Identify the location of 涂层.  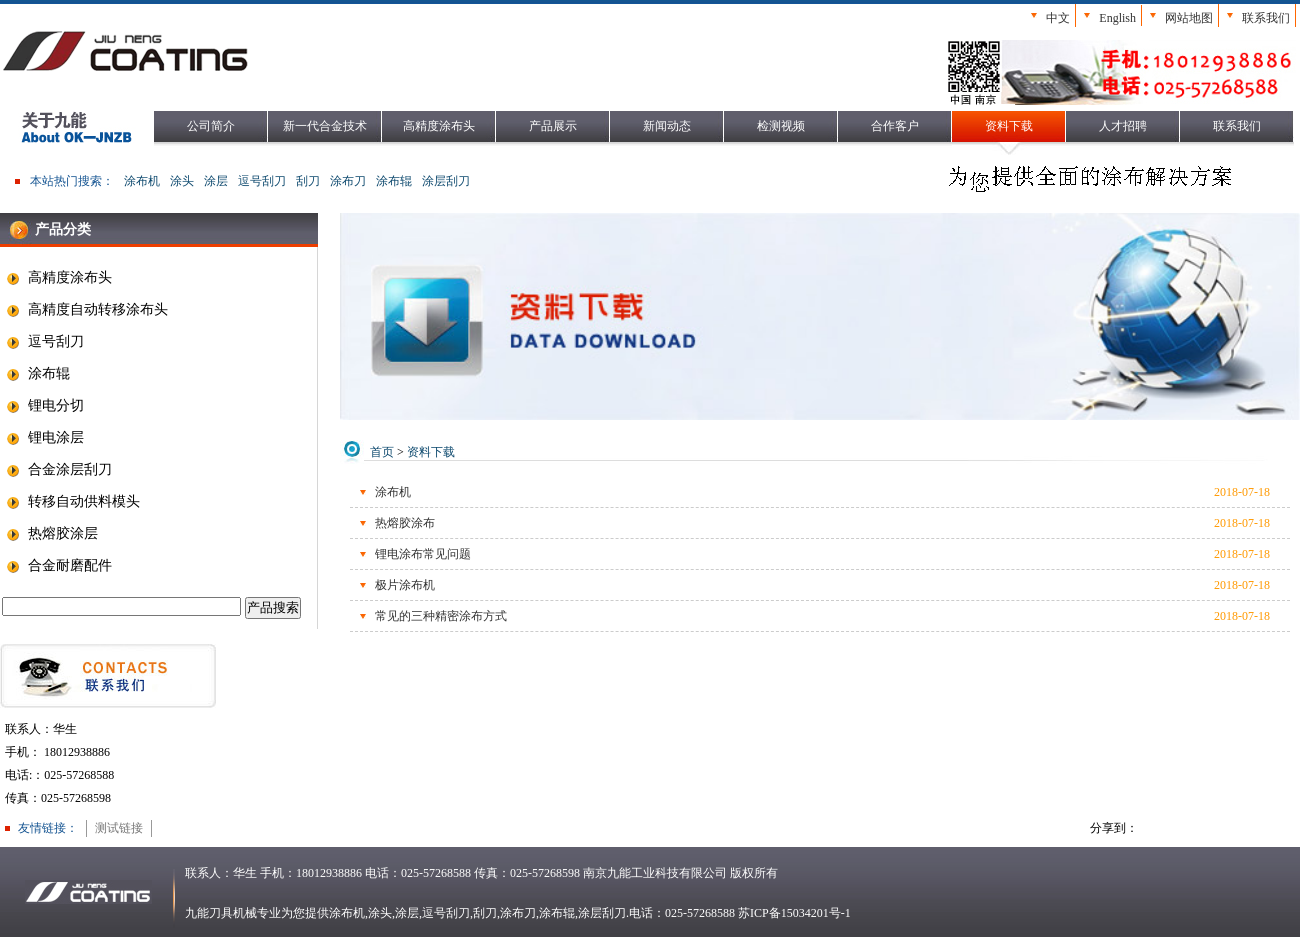
(216, 181).